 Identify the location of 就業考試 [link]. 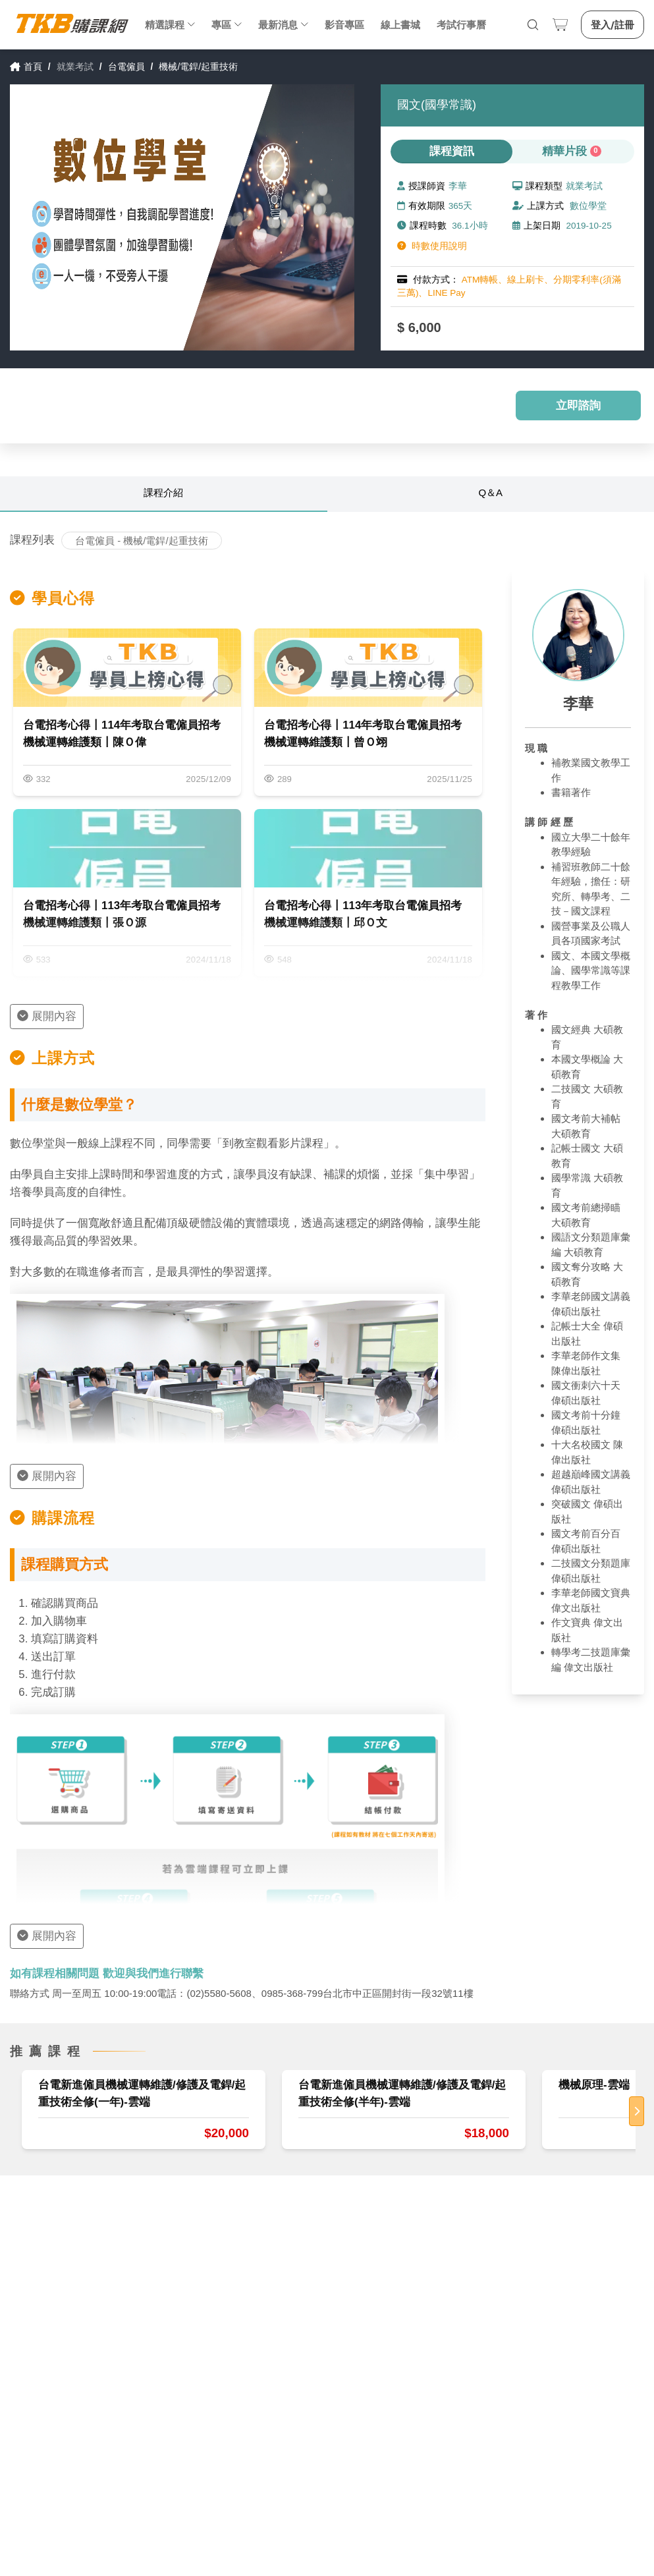
(75, 66).